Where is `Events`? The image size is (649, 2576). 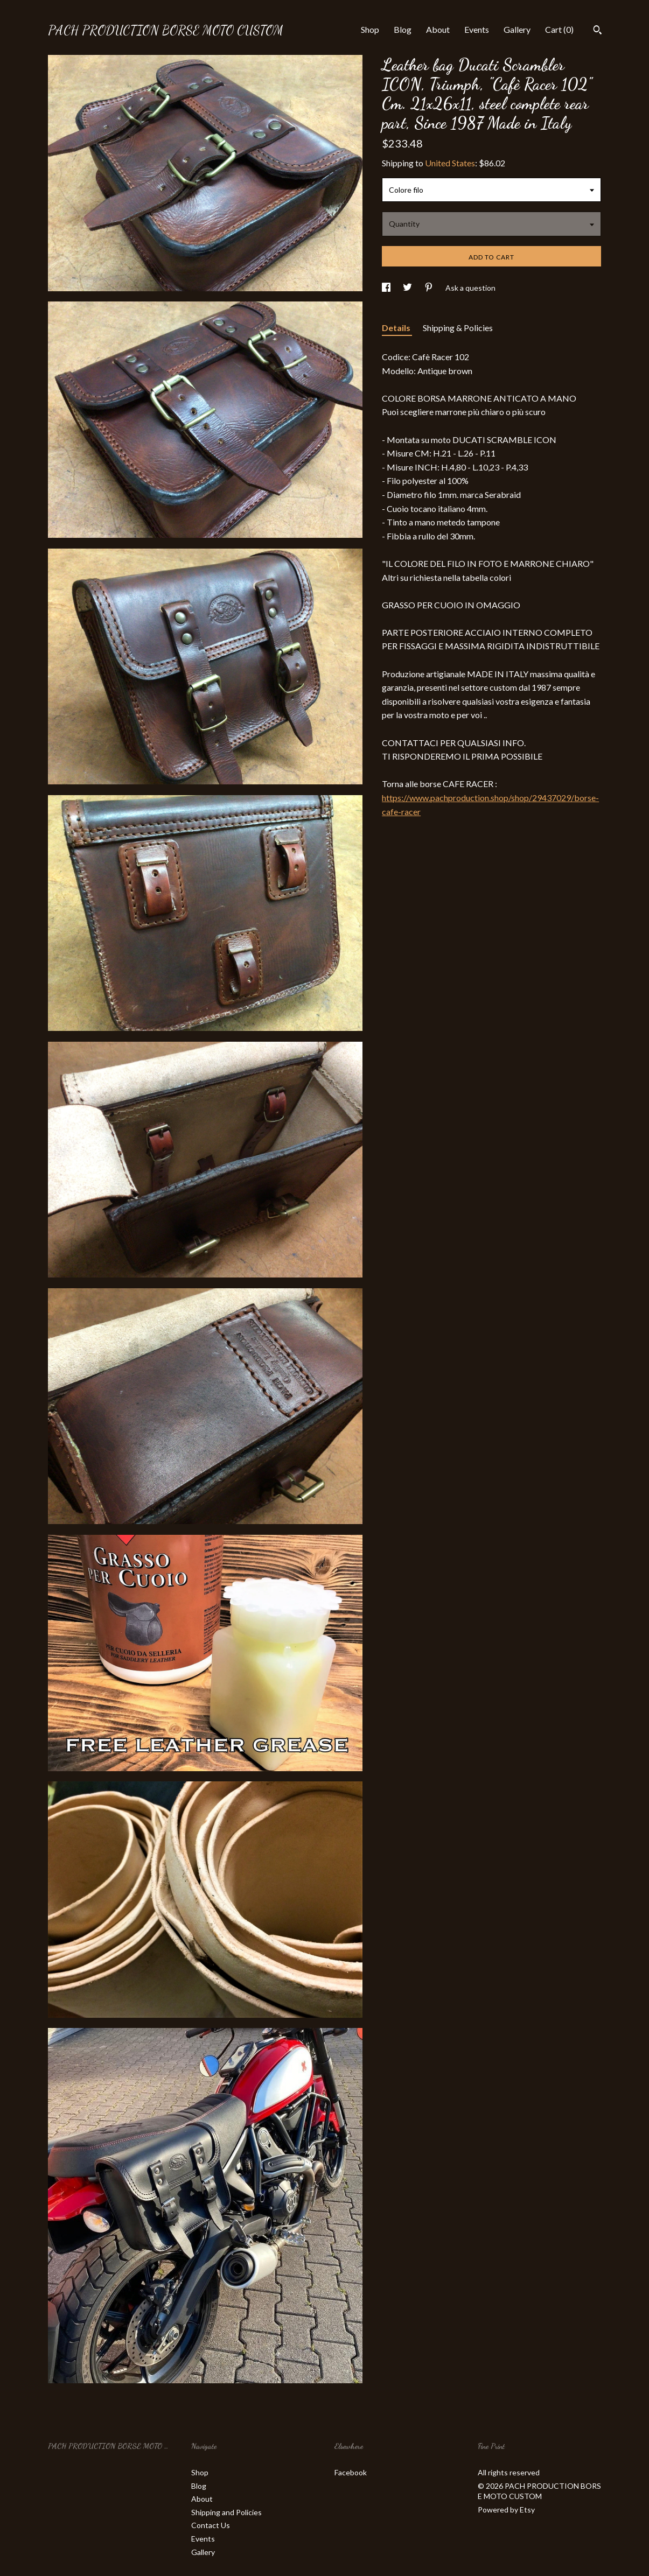
Events is located at coordinates (476, 29).